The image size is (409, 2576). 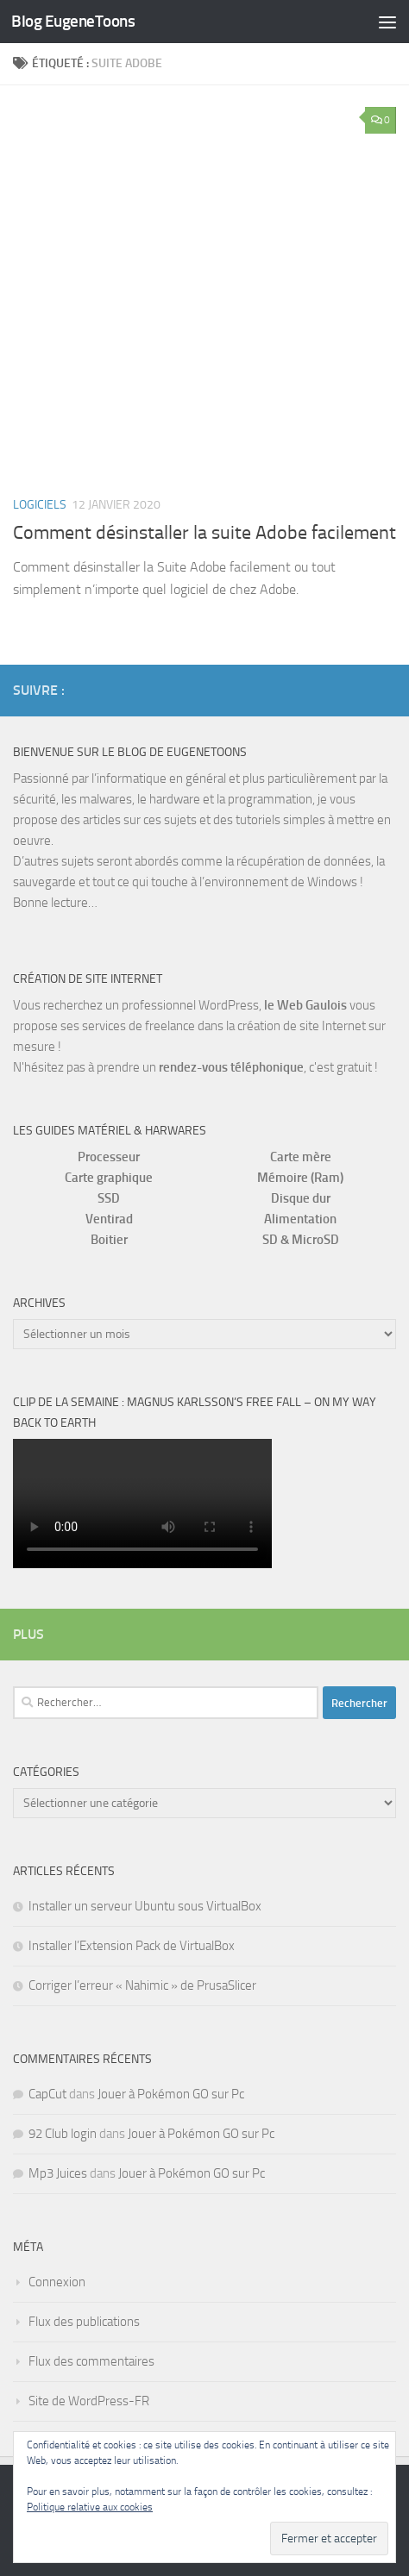 I want to click on 92 Club login, so click(x=62, y=2133).